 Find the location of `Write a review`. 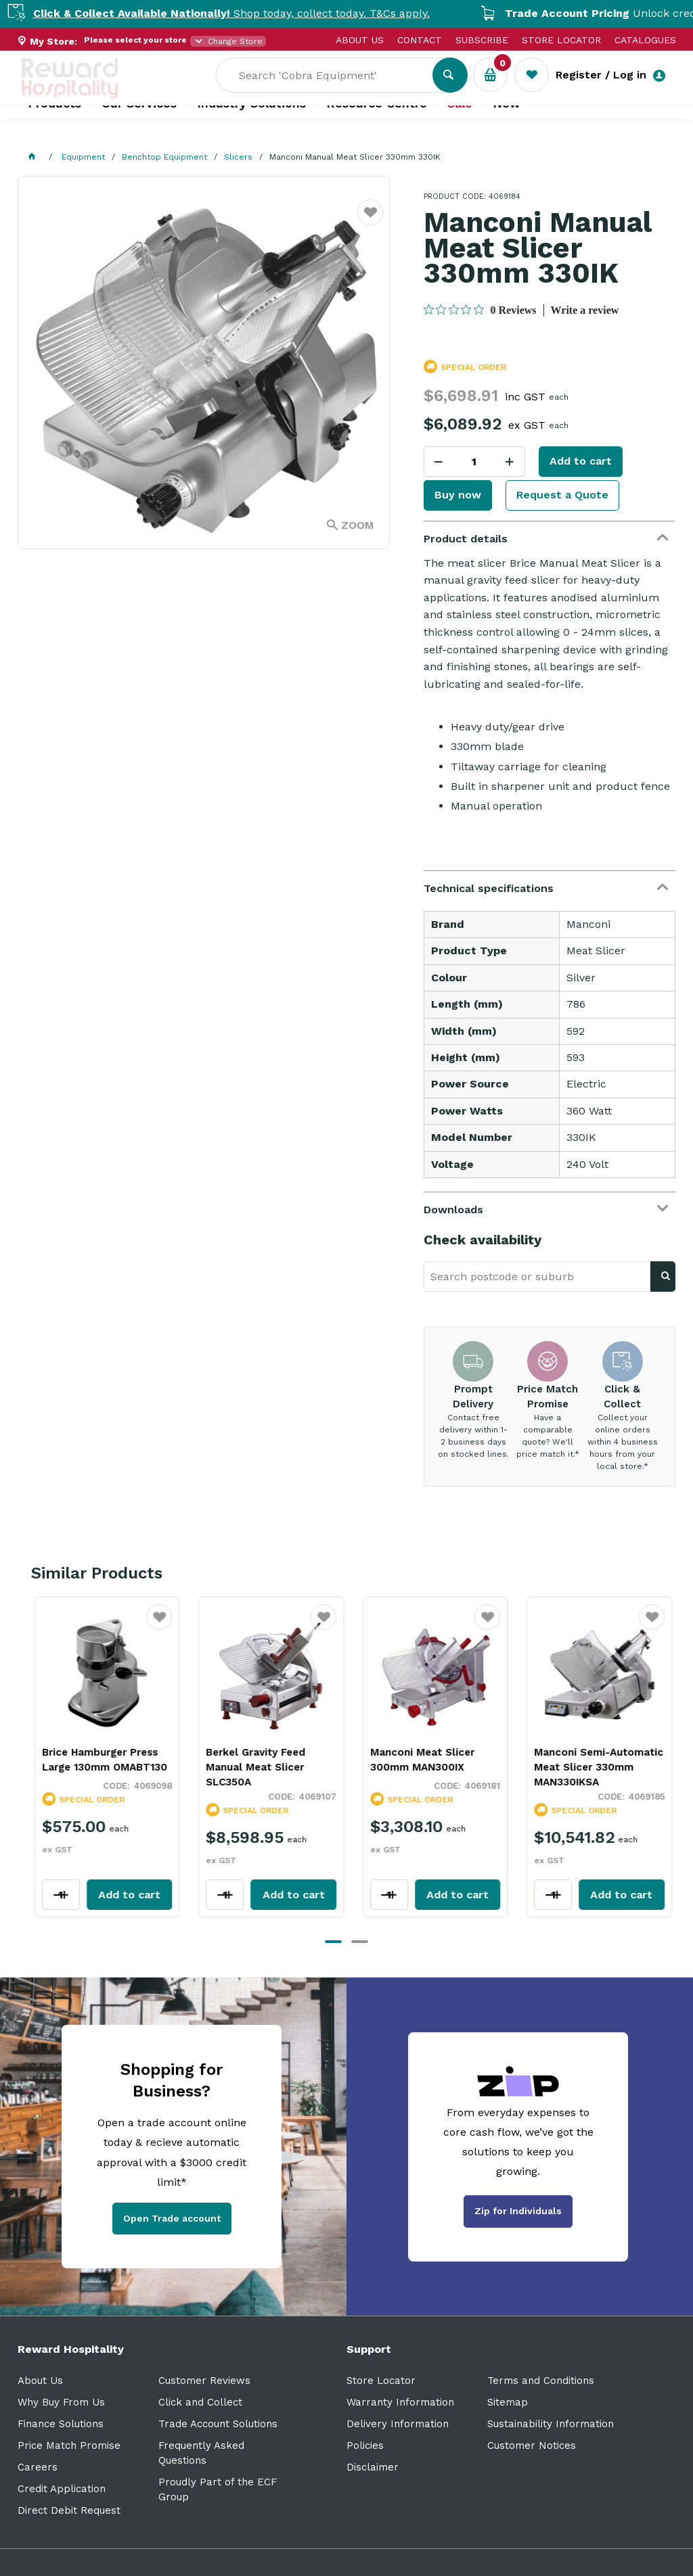

Write a review is located at coordinates (585, 310).